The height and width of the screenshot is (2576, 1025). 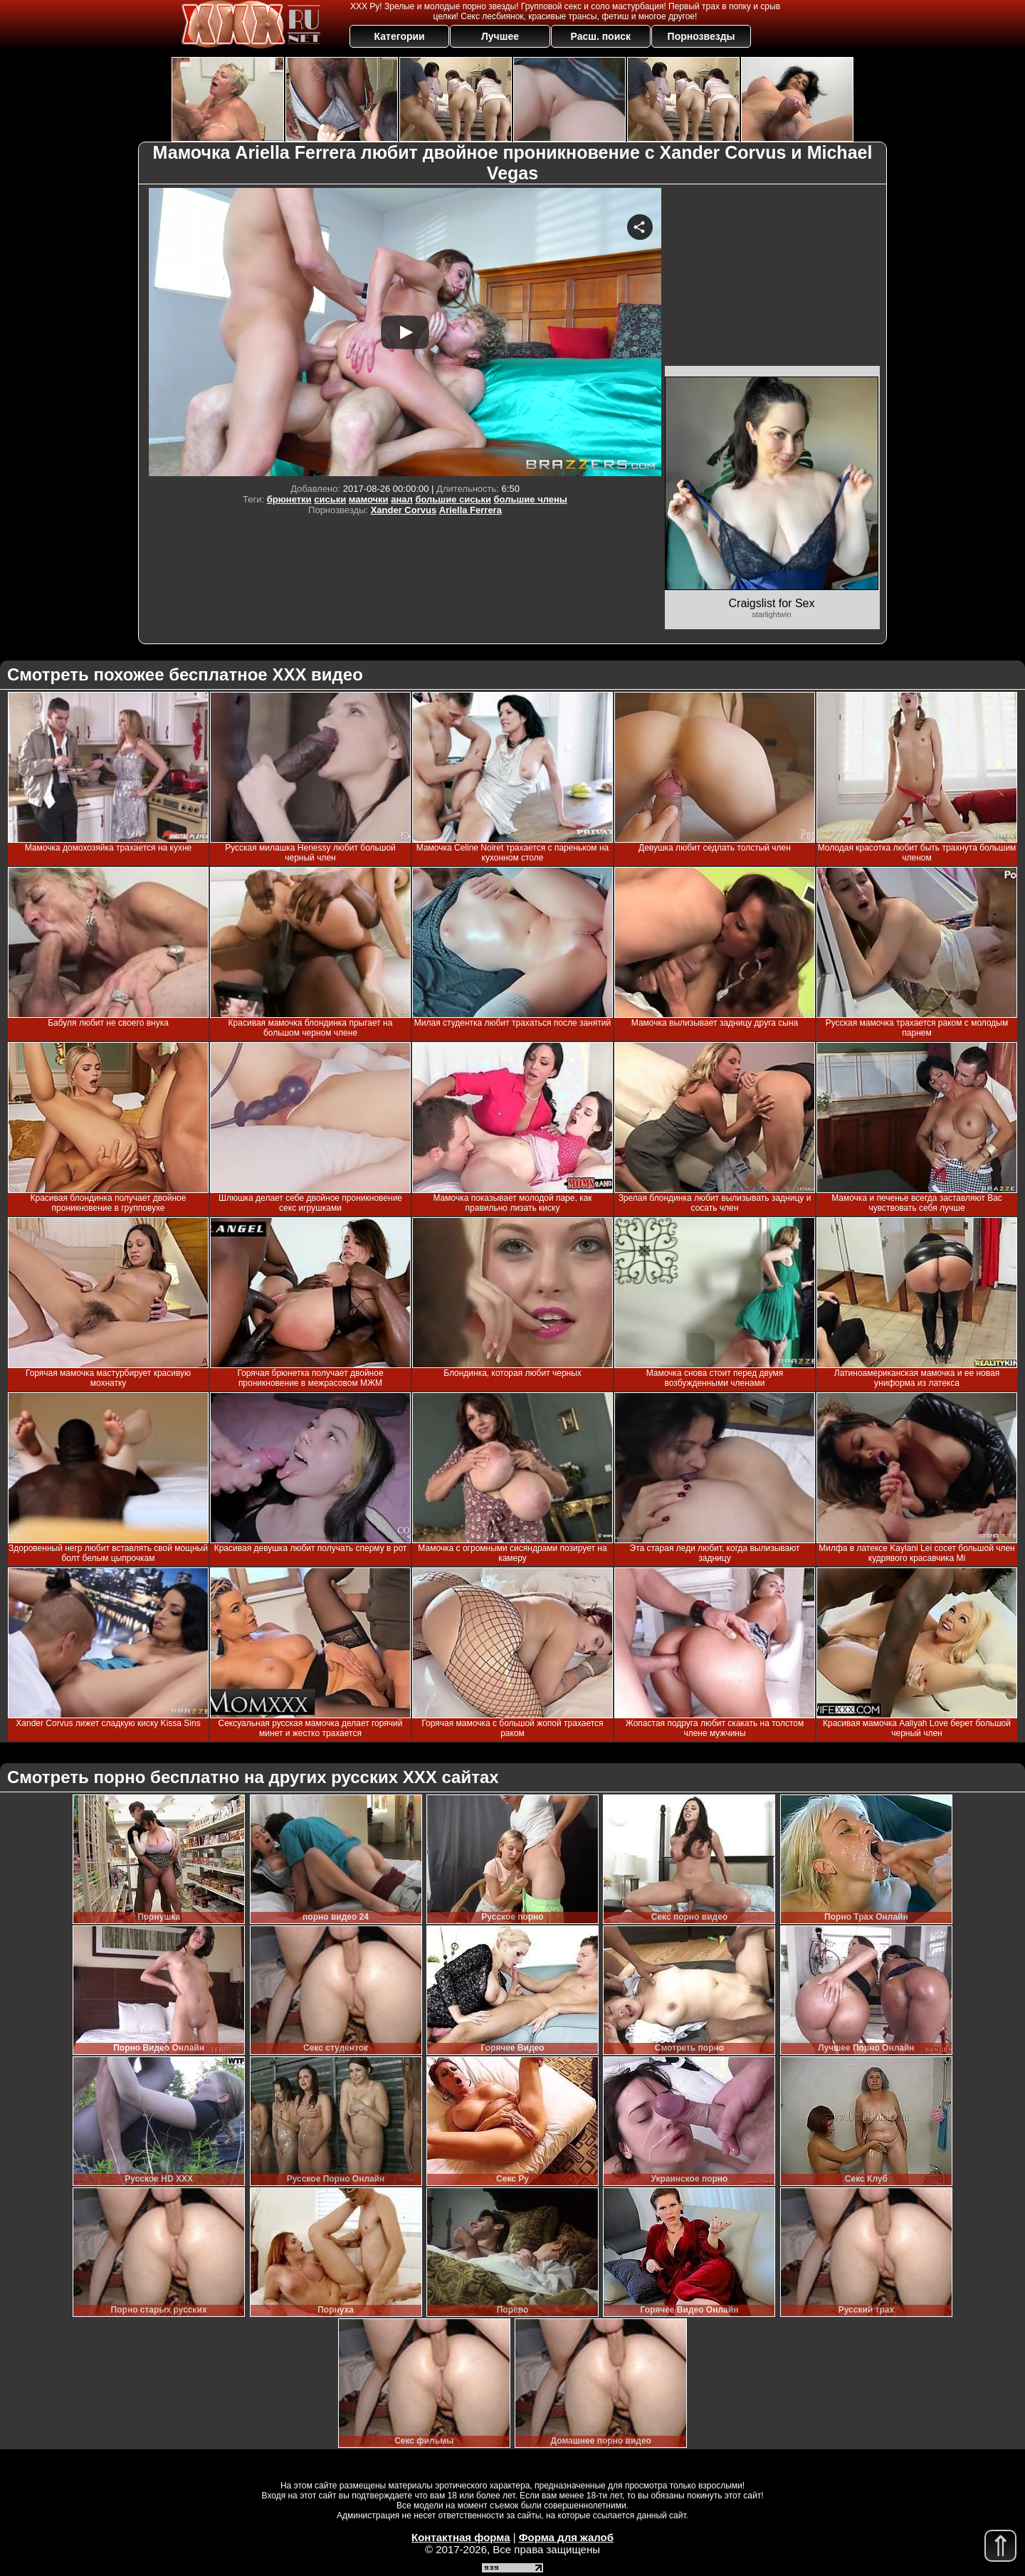 What do you see at coordinates (289, 499) in the screenshot?
I see `брюнетки` at bounding box center [289, 499].